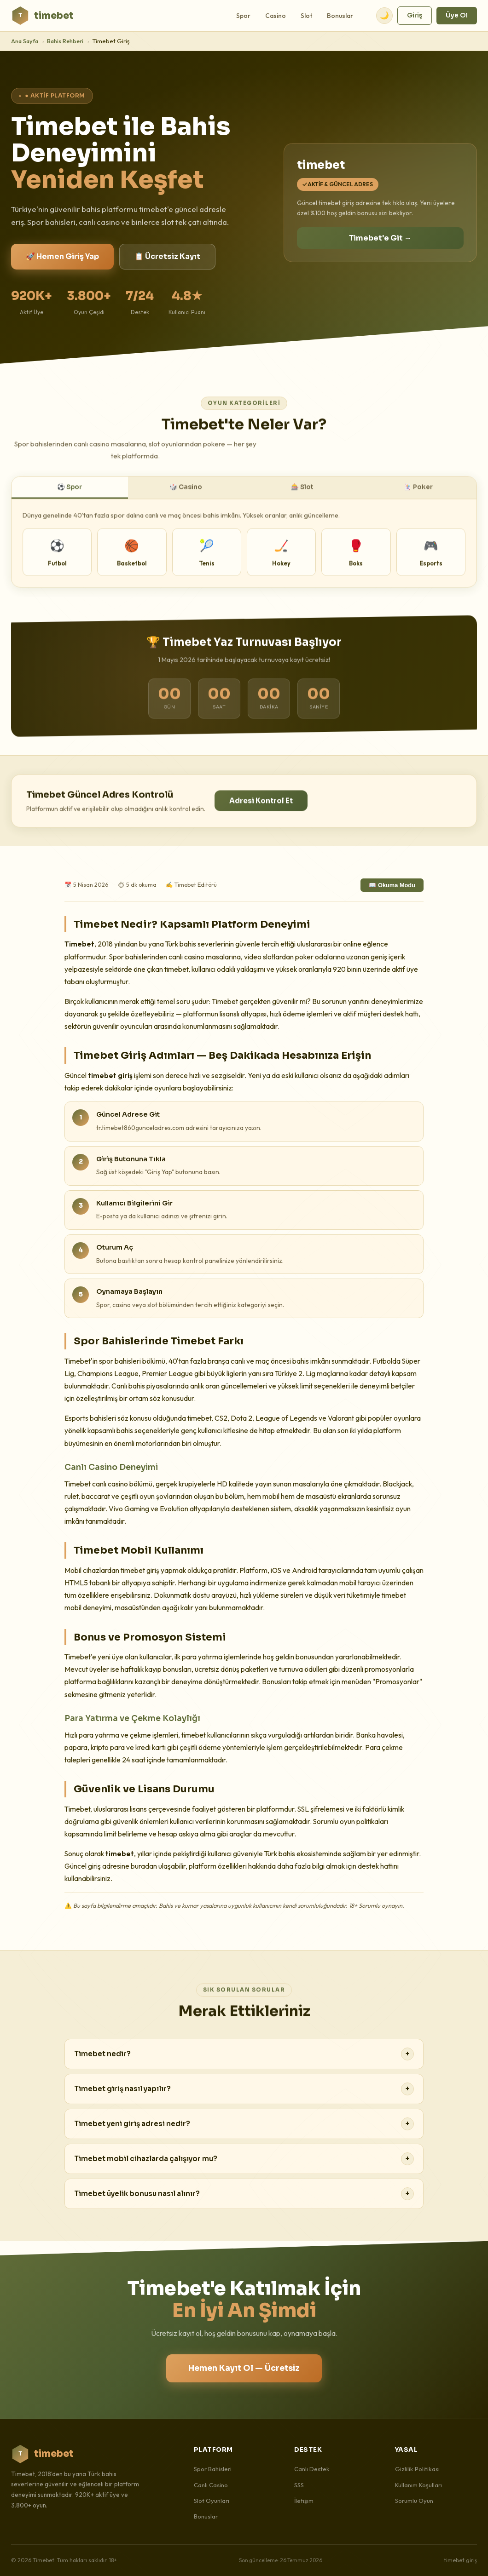 The width and height of the screenshot is (488, 2576). What do you see at coordinates (275, 15) in the screenshot?
I see `Casino` at bounding box center [275, 15].